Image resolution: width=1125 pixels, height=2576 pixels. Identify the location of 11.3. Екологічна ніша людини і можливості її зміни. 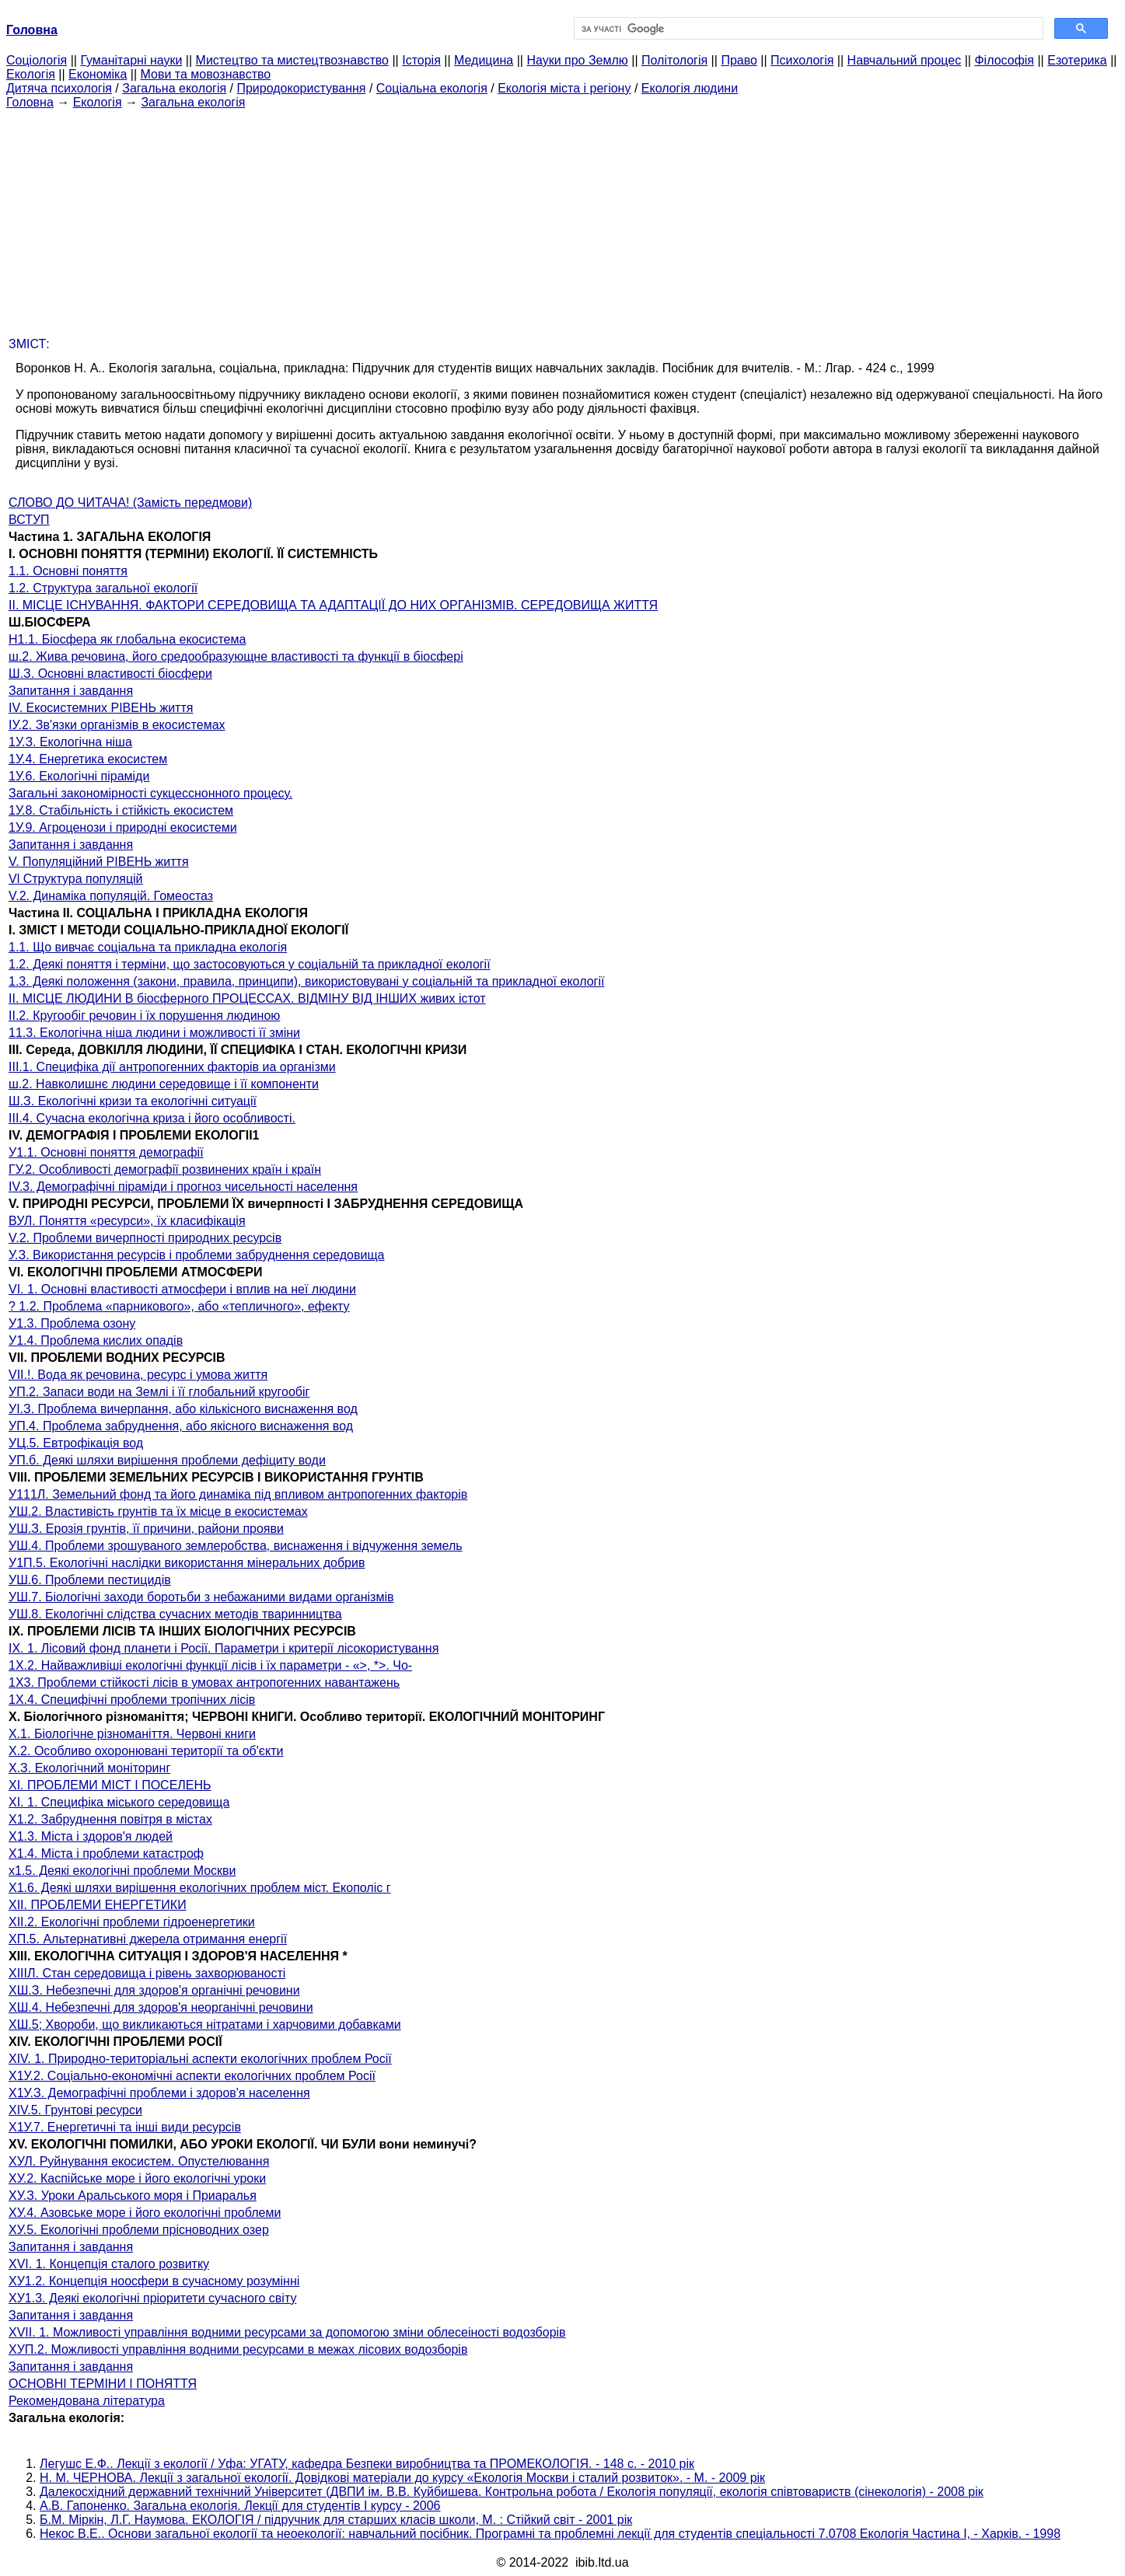
(154, 1032).